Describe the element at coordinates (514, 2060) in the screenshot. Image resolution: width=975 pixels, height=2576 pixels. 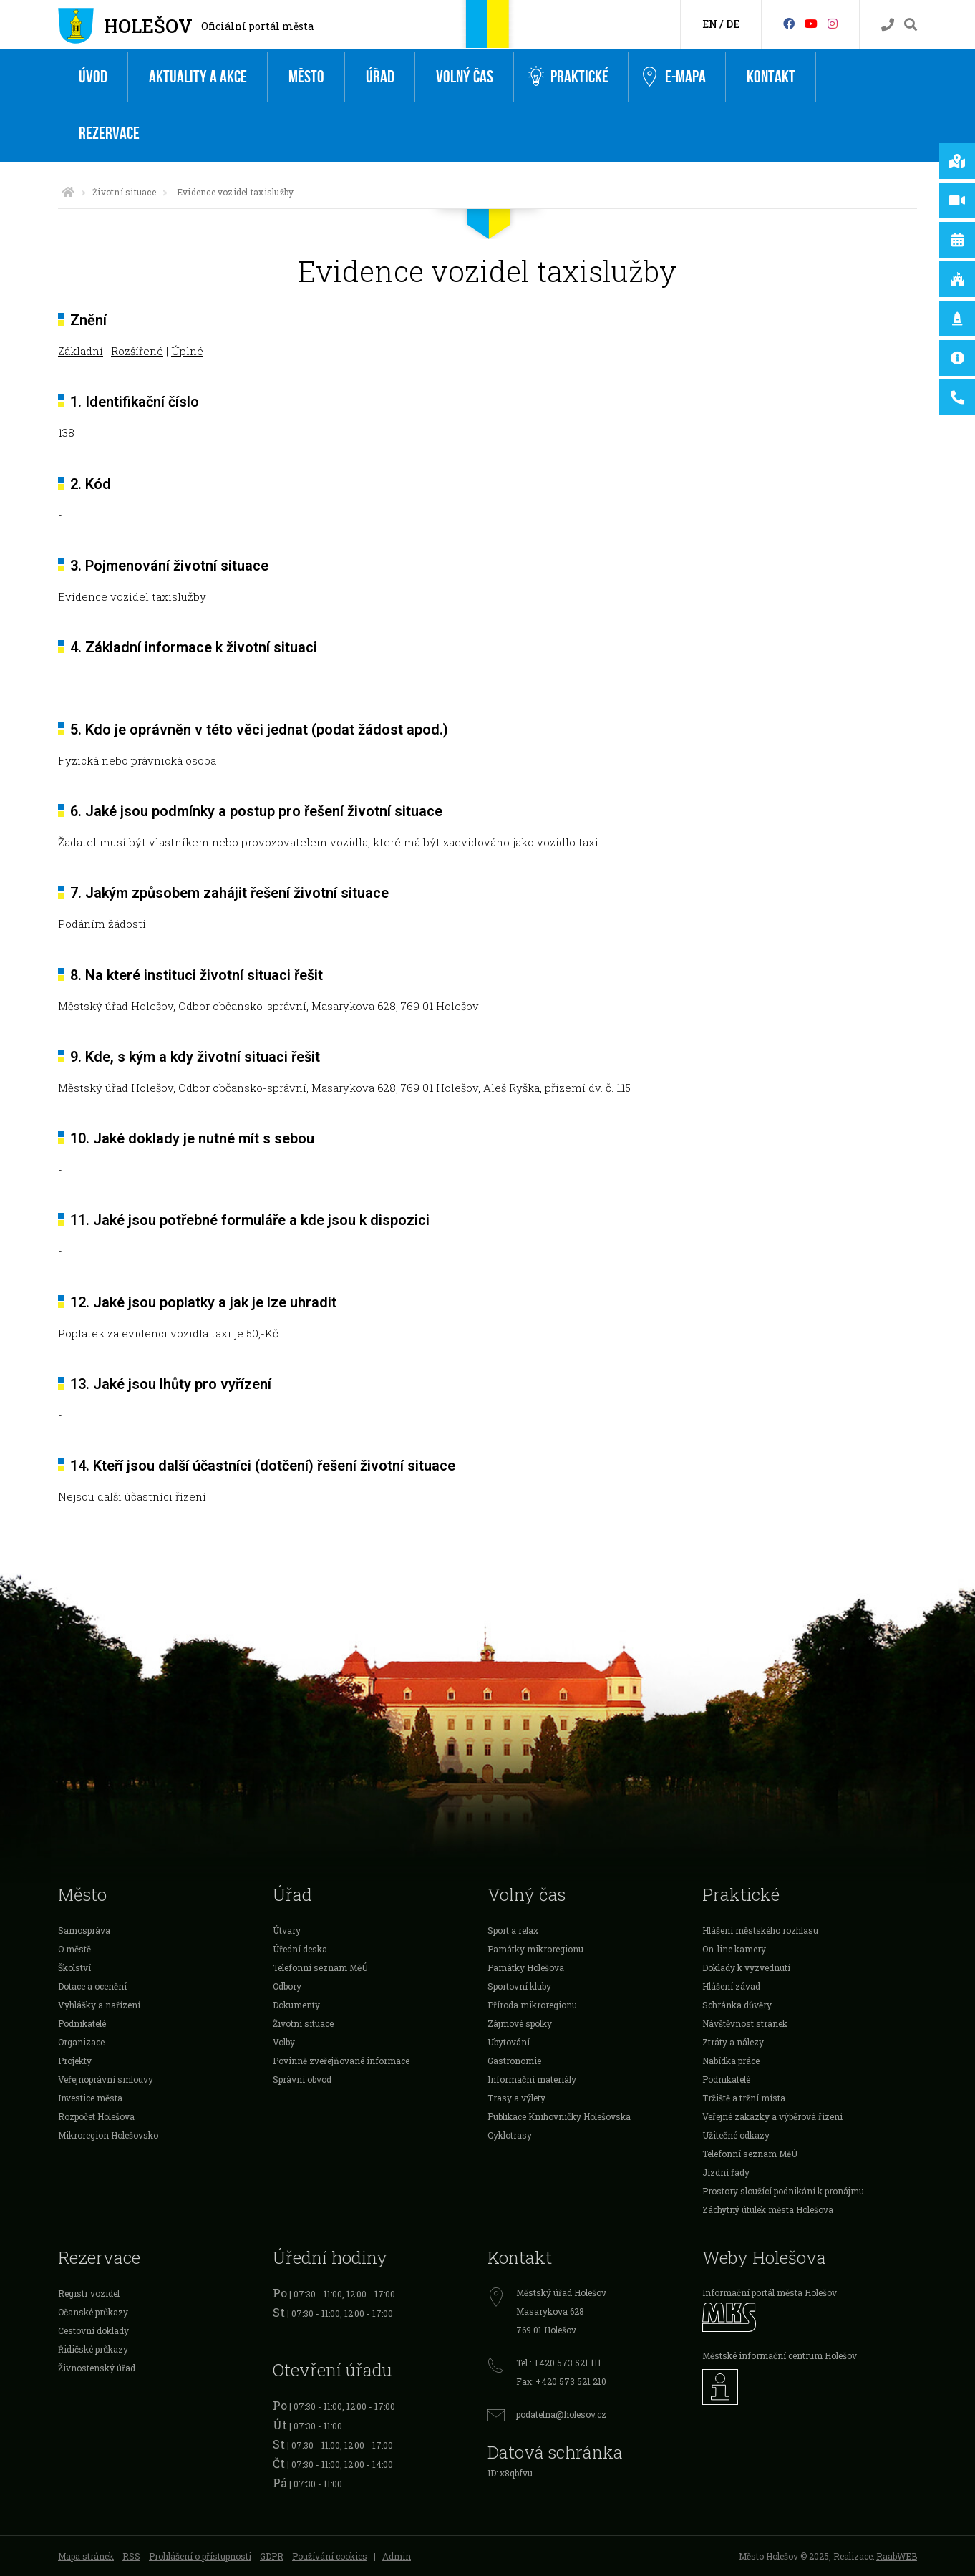
I see `Gastronomie` at that location.